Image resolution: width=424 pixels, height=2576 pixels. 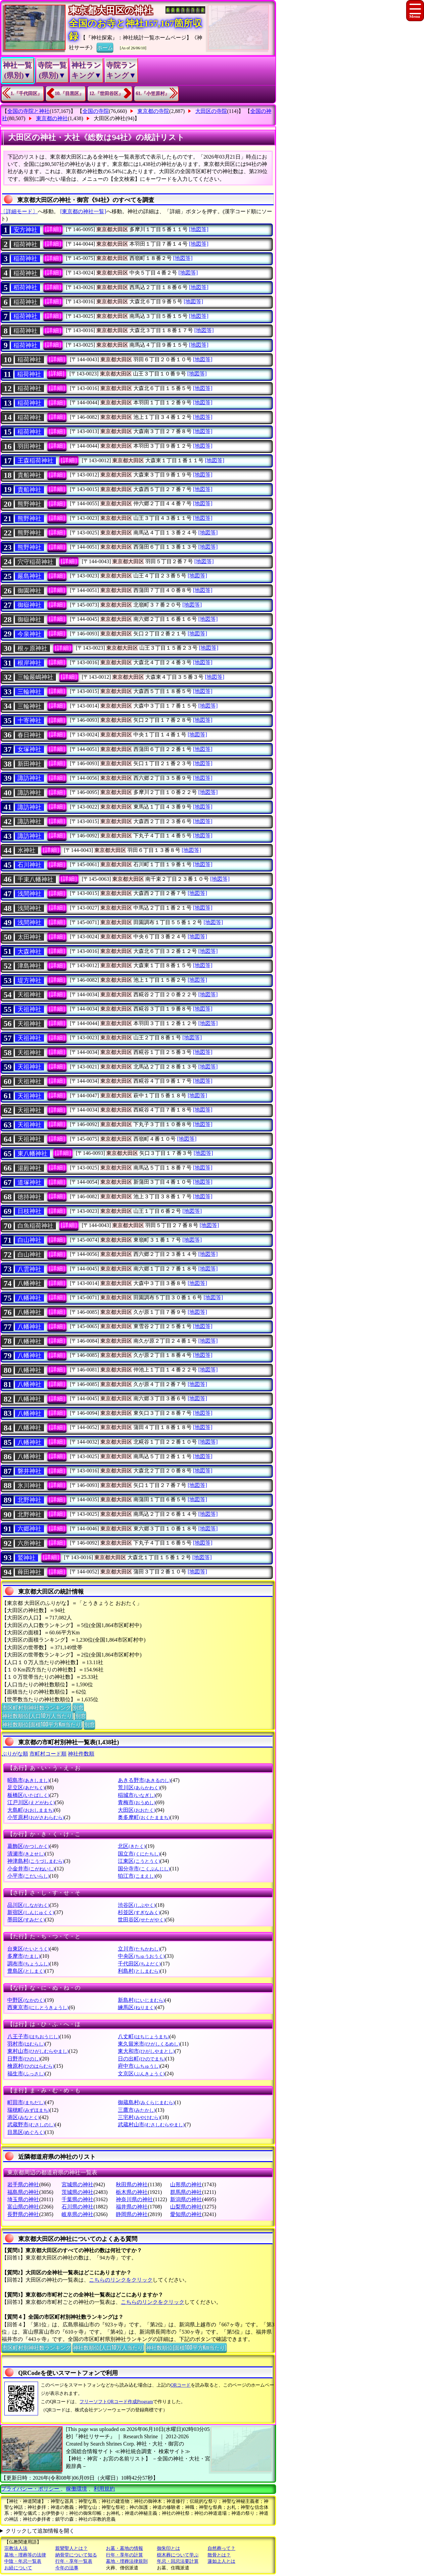 I want to click on 神社件数順, so click(x=81, y=1754).